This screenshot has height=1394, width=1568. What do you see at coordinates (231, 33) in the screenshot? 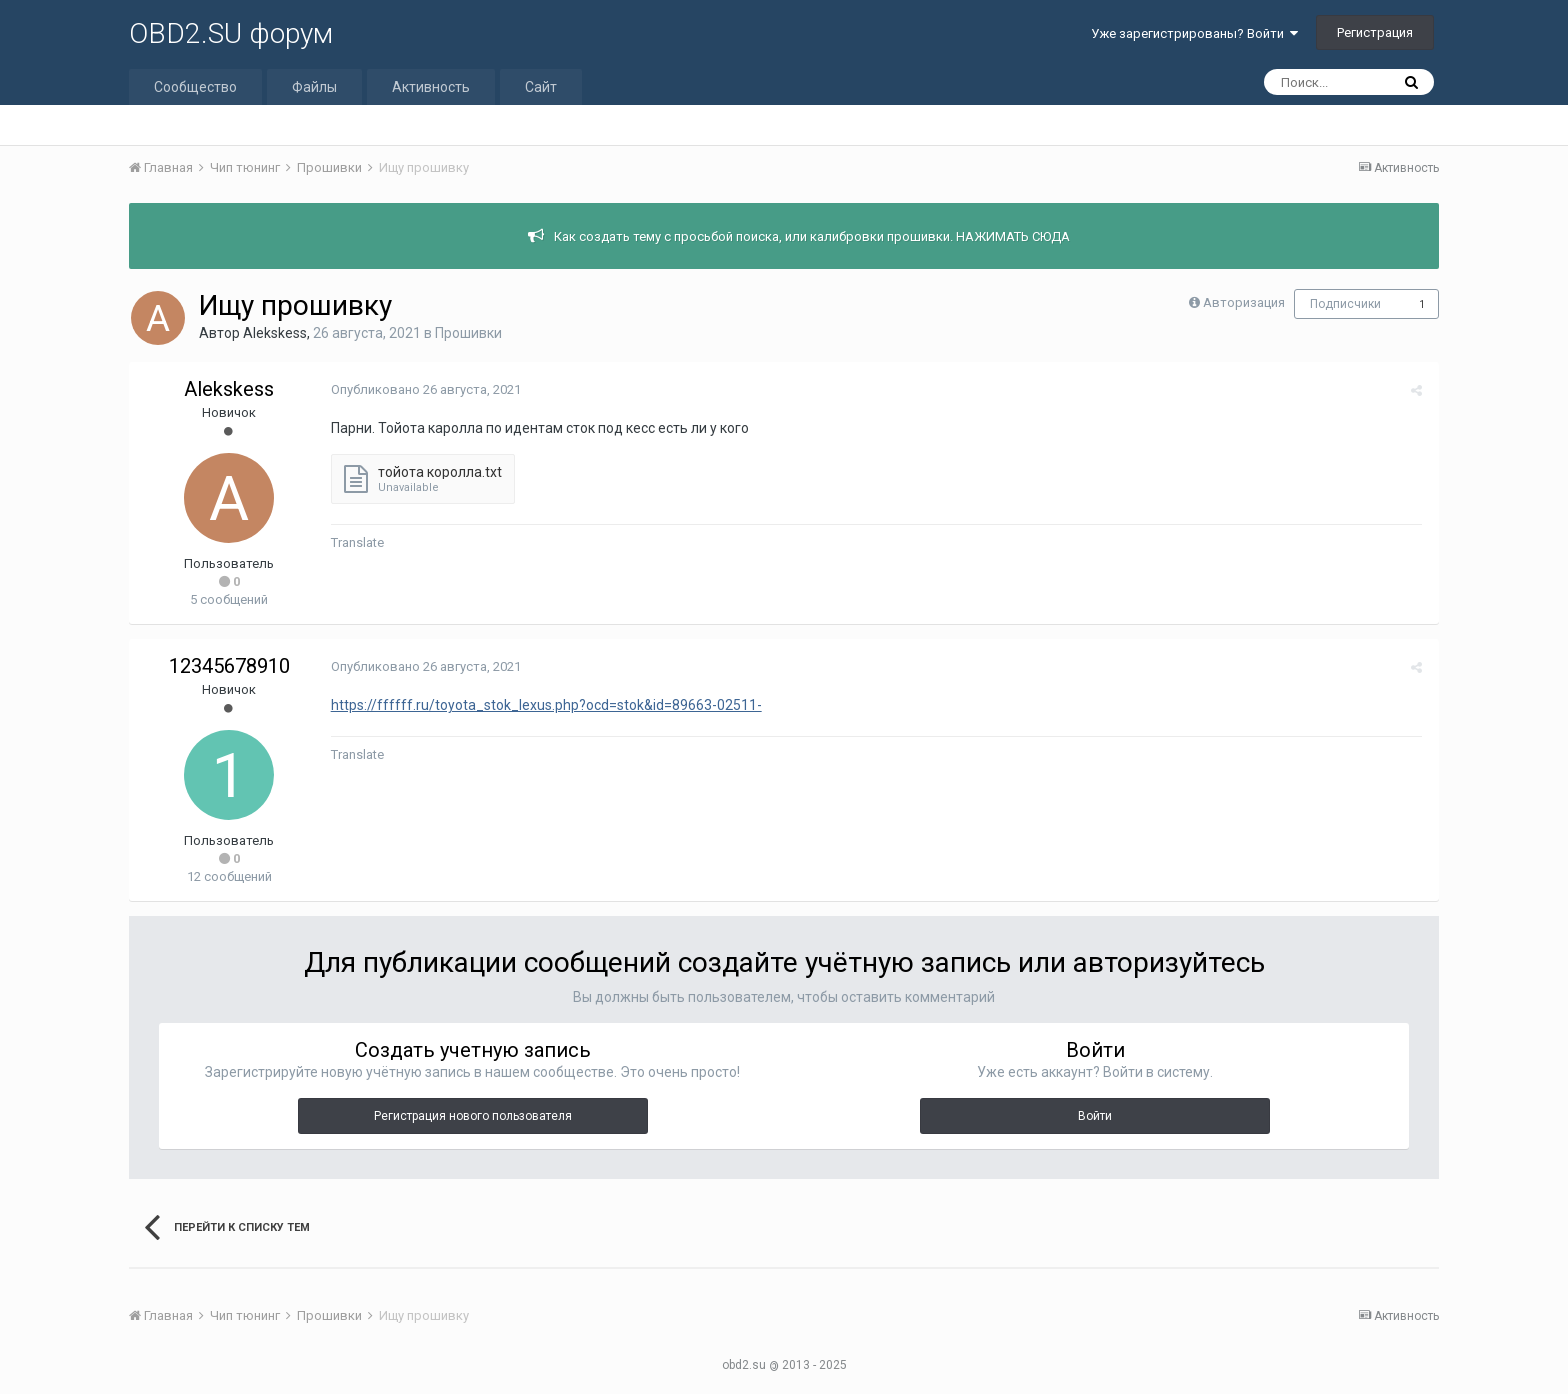
I see `OBD2.SU форум` at bounding box center [231, 33].